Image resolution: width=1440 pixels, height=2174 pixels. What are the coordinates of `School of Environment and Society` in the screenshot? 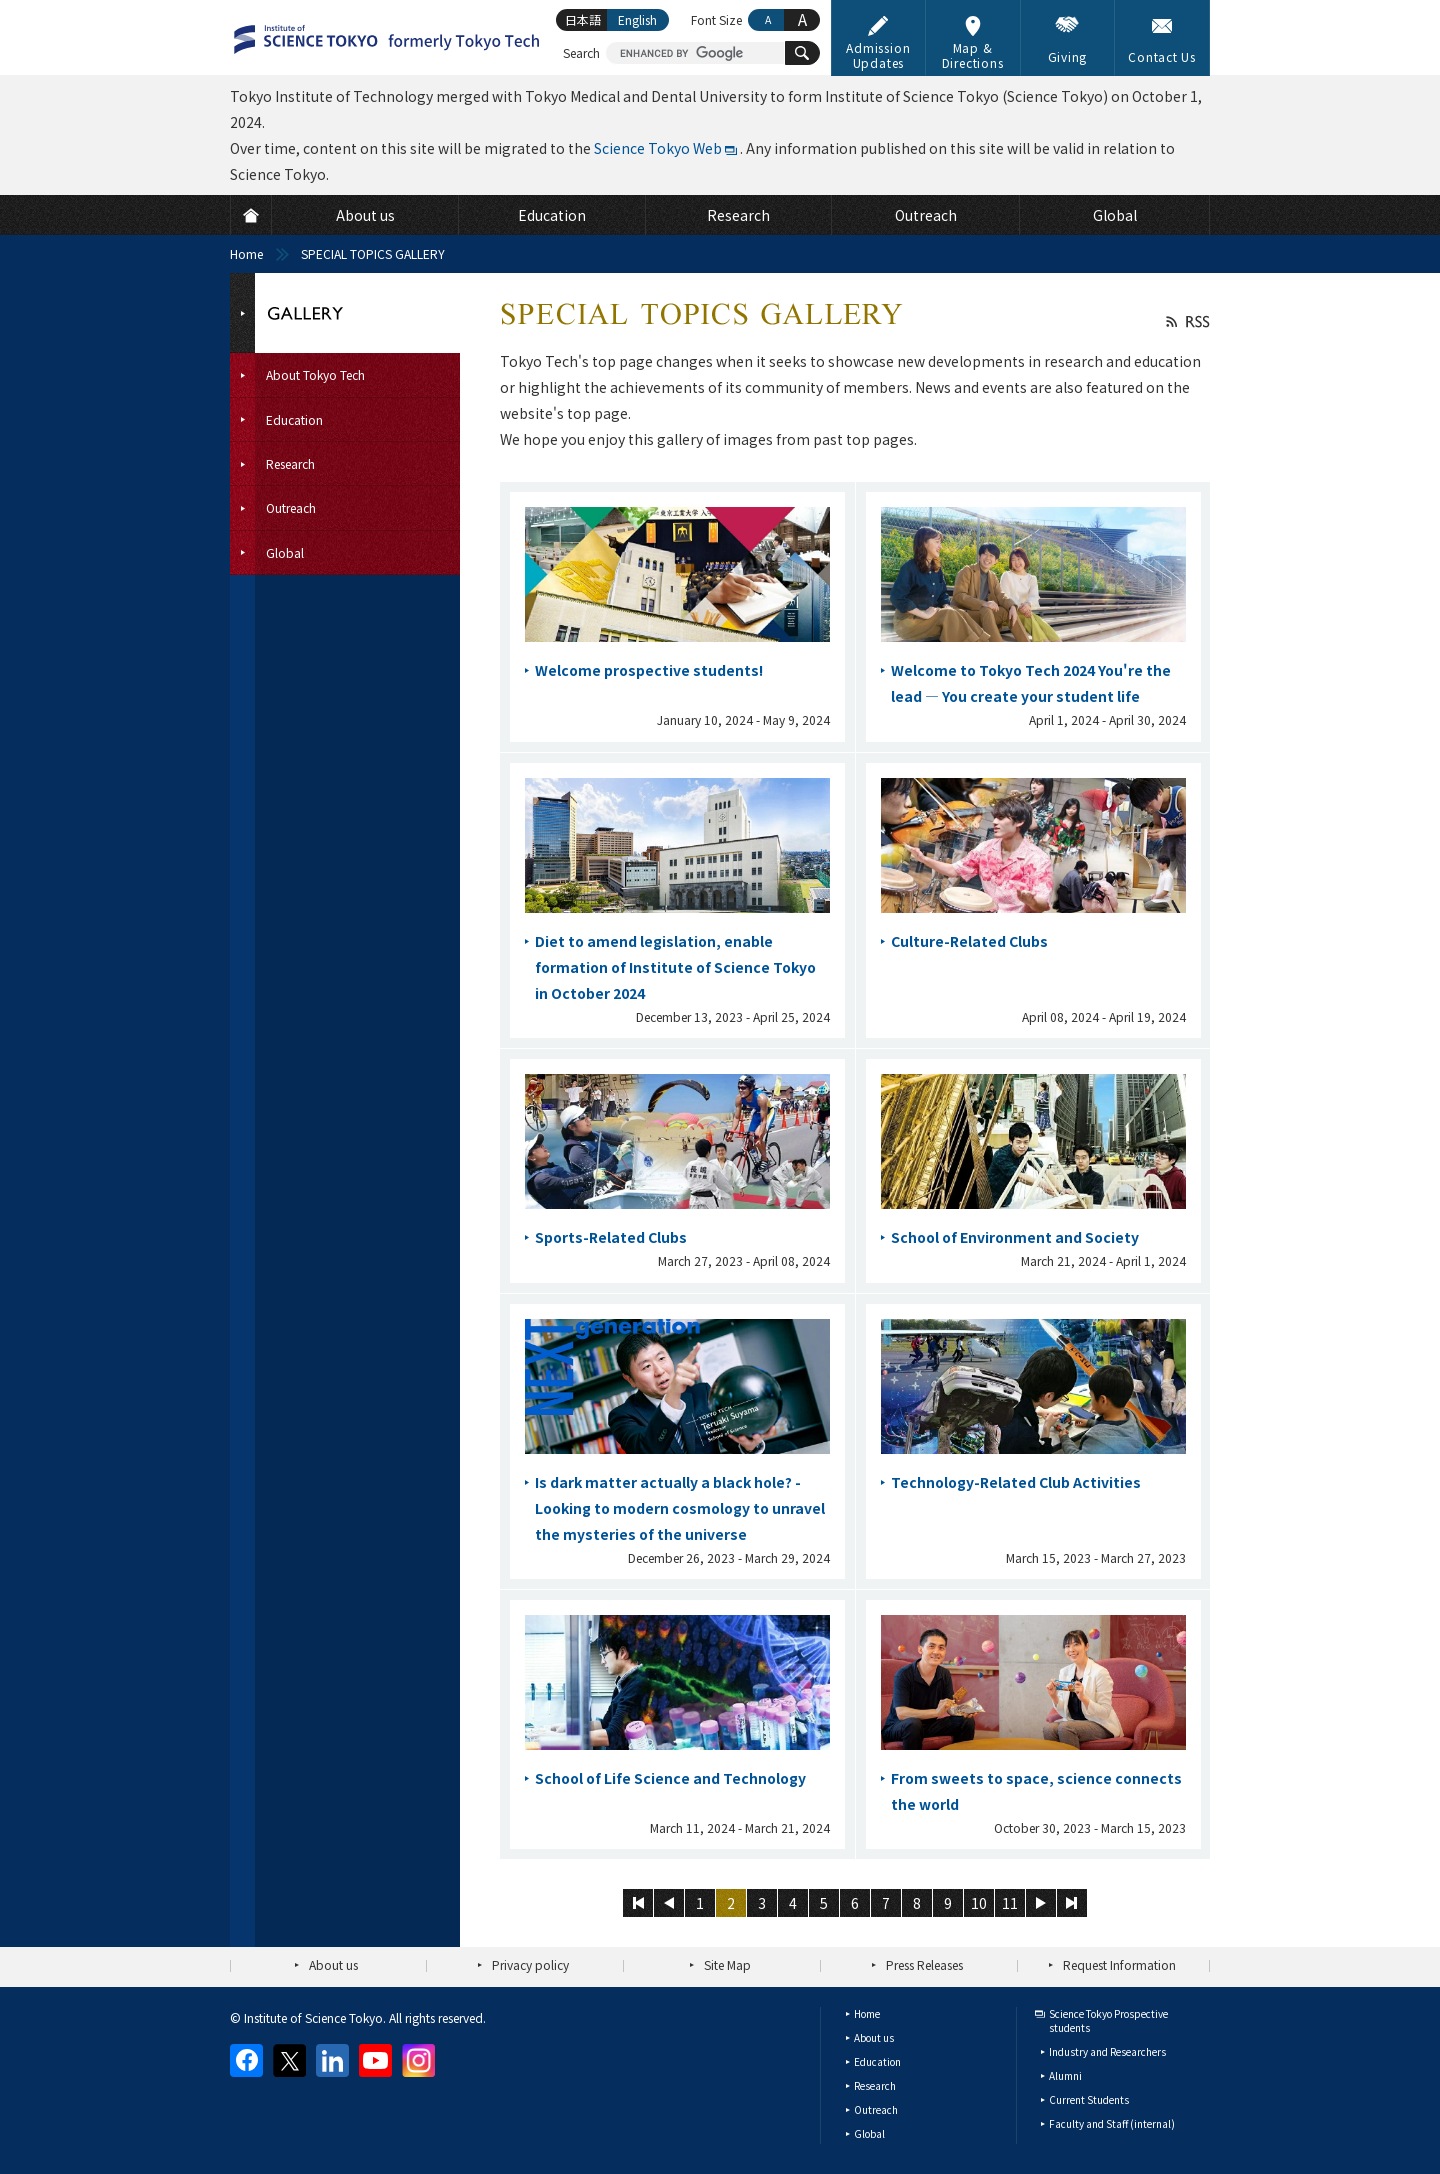 It's located at (1015, 1237).